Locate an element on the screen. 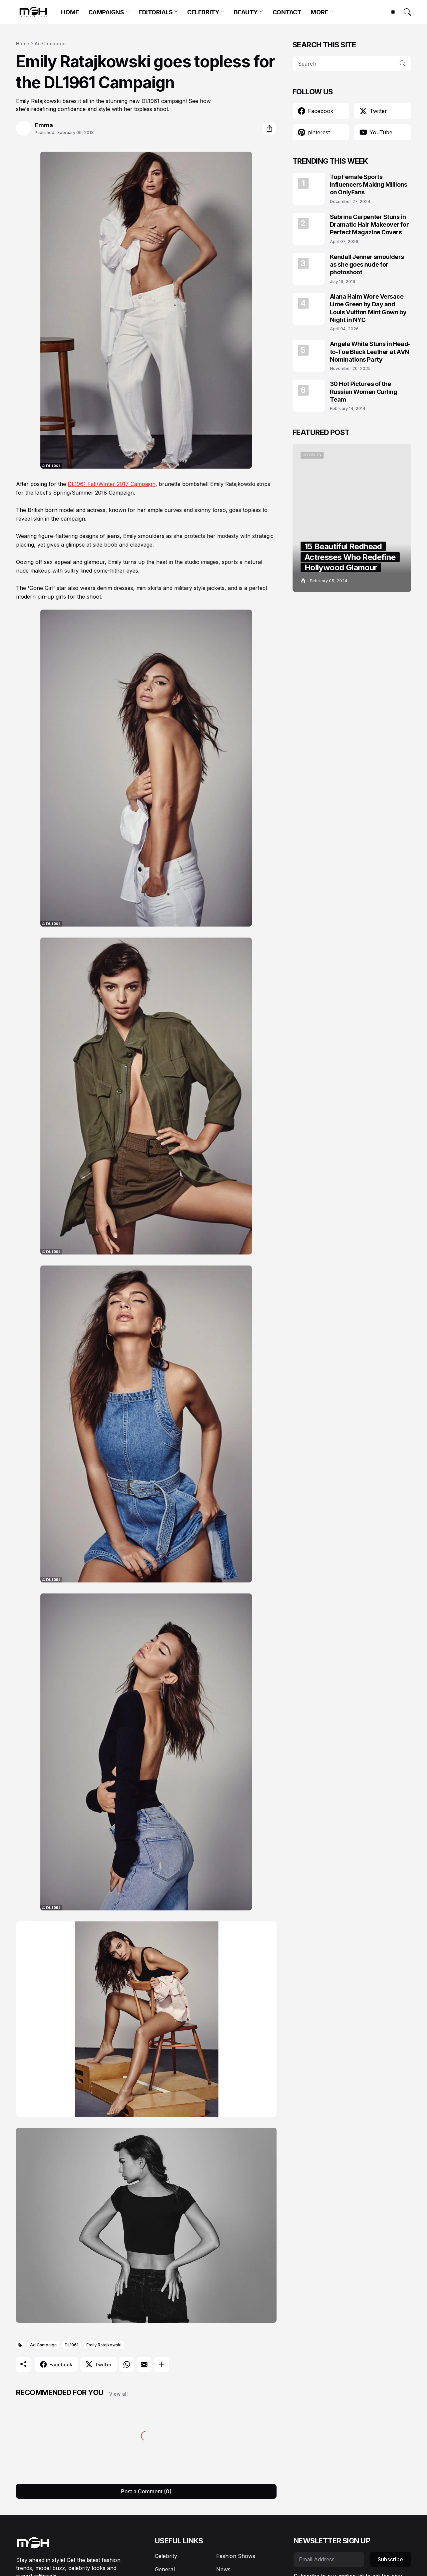  News is located at coordinates (223, 2569).